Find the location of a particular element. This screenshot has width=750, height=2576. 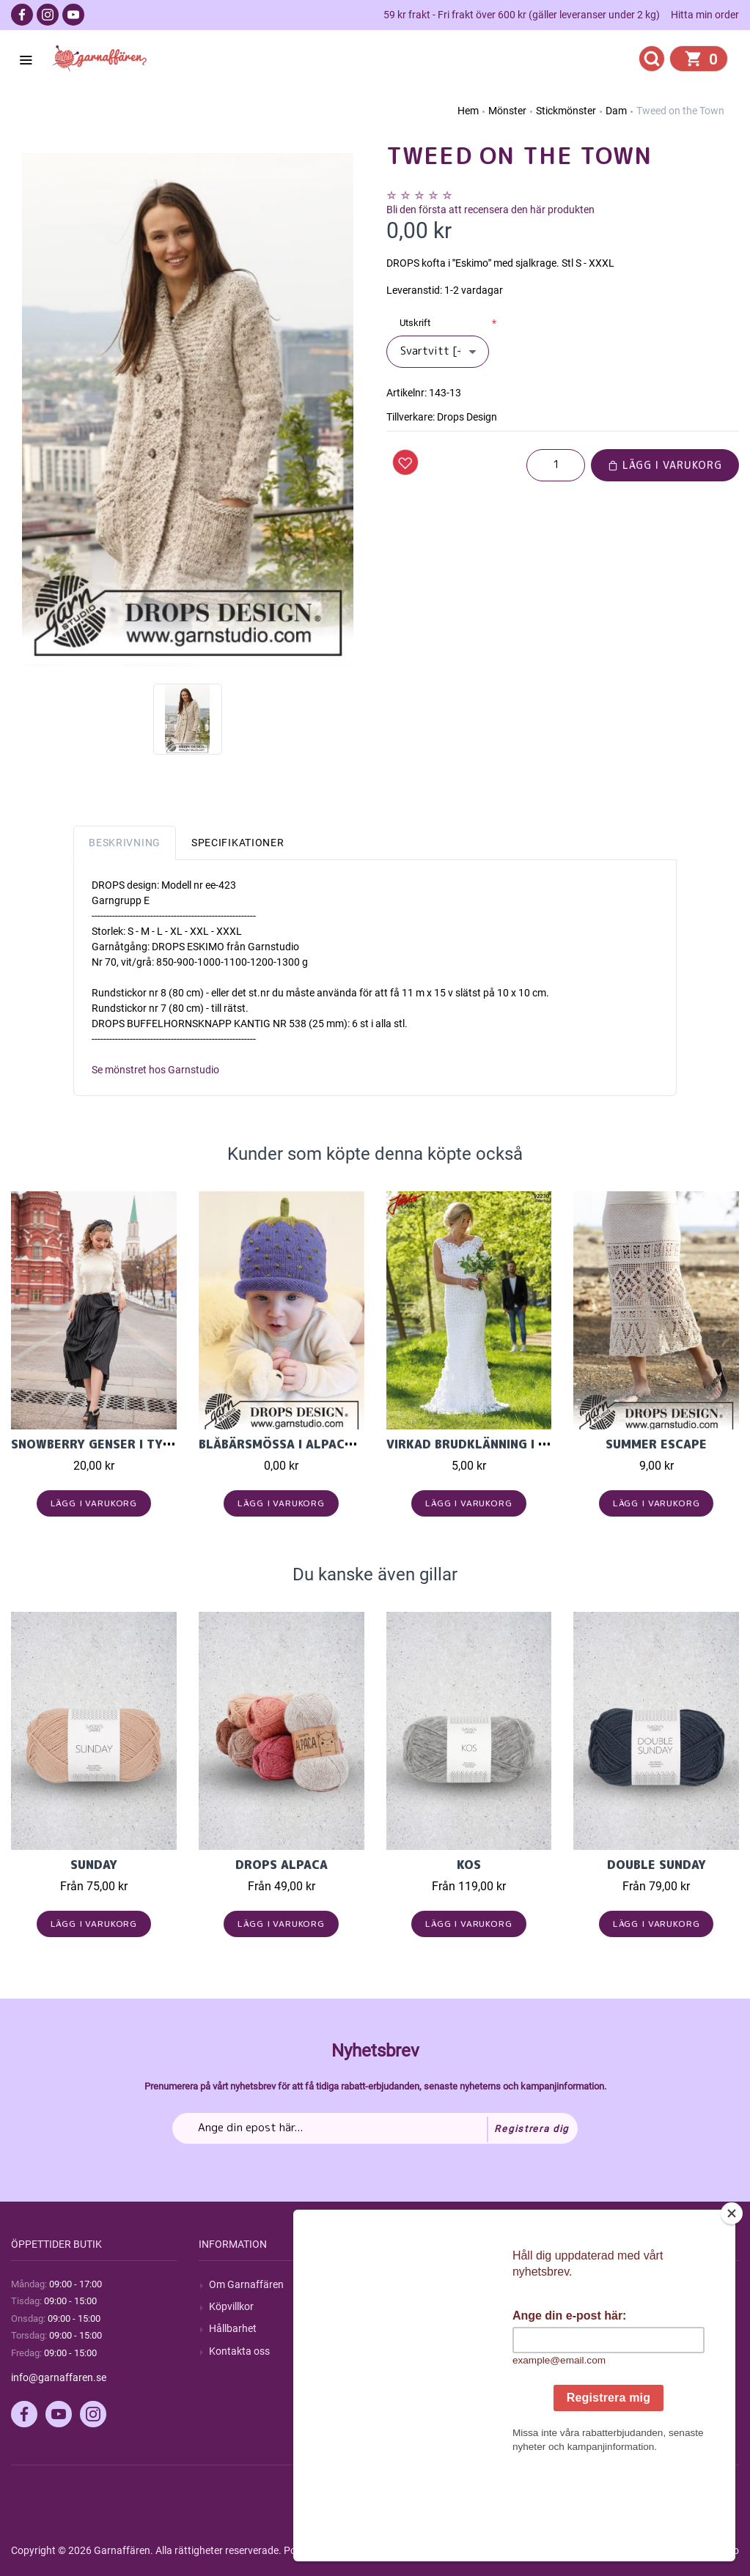

Blogg is located at coordinates (410, 2306).